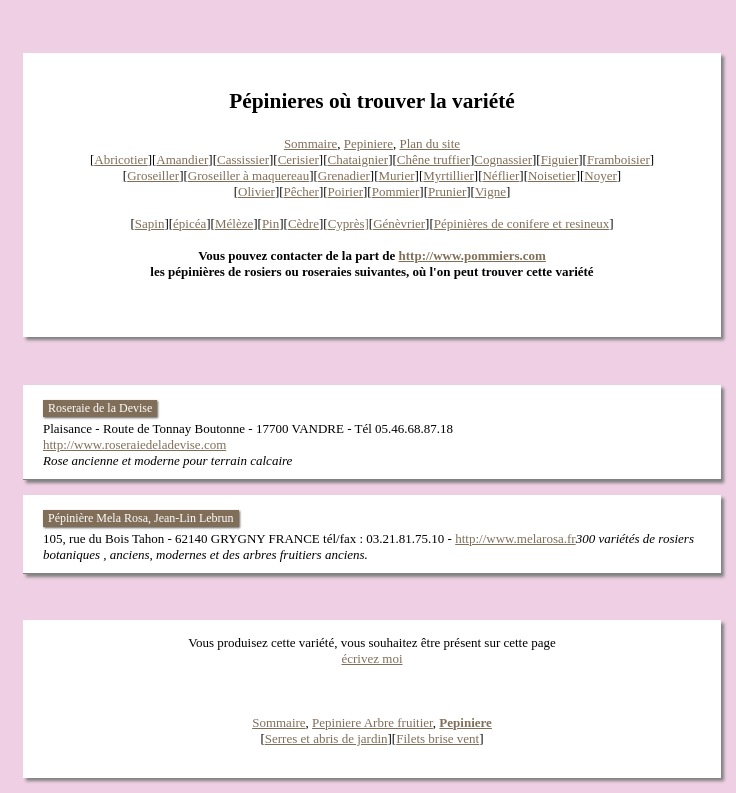 Image resolution: width=736 pixels, height=793 pixels. I want to click on Pin, so click(270, 223).